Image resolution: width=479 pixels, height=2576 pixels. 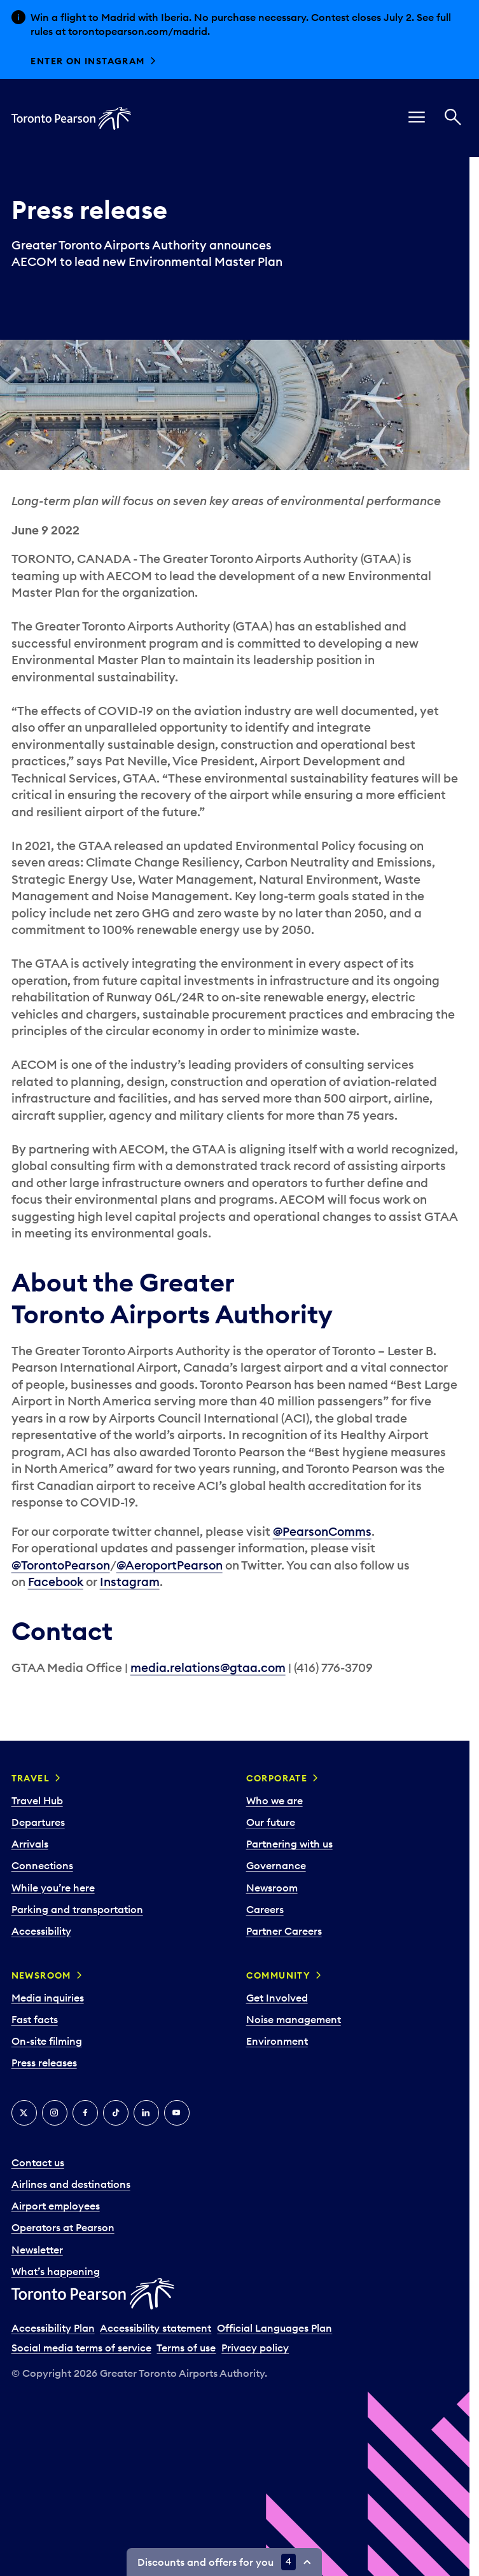 I want to click on Travel, so click(x=30, y=1778).